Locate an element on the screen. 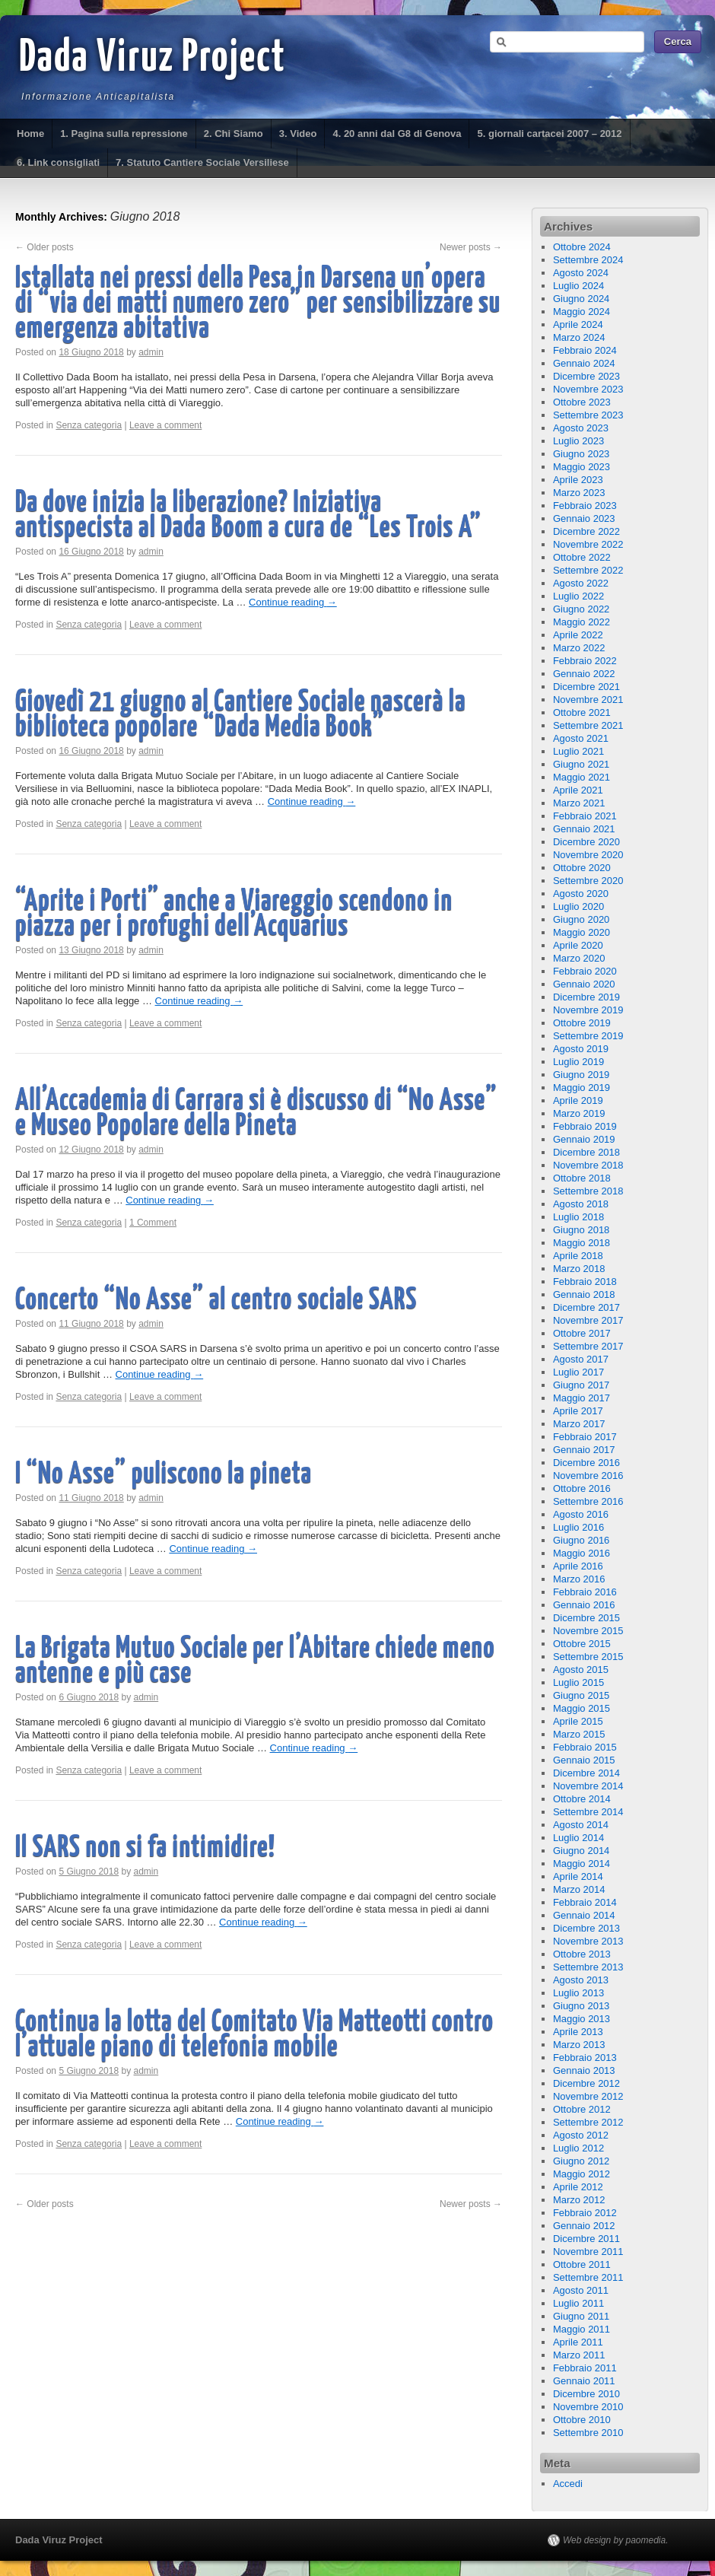 This screenshot has width=715, height=2576. Agosto 2012 is located at coordinates (581, 2135).